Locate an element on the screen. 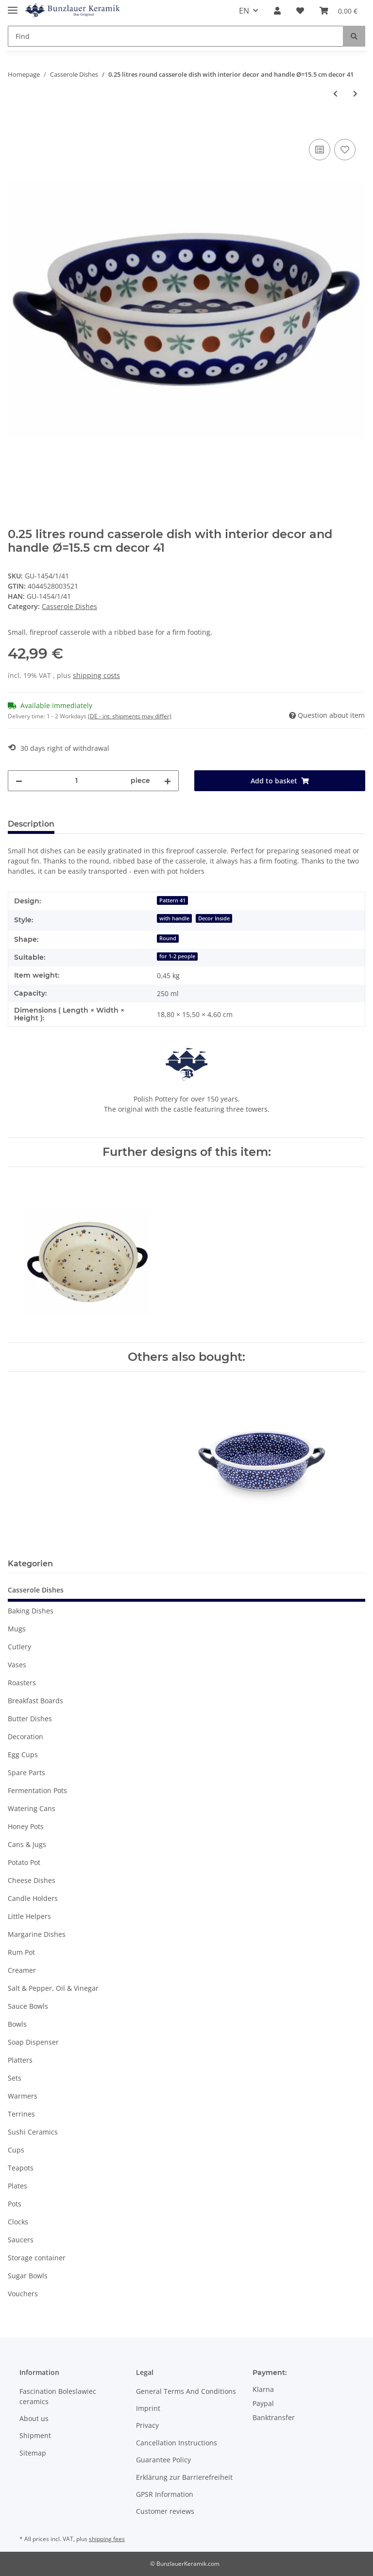 This screenshot has width=373, height=2576. [Toggle navigation] is located at coordinates (12, 6).